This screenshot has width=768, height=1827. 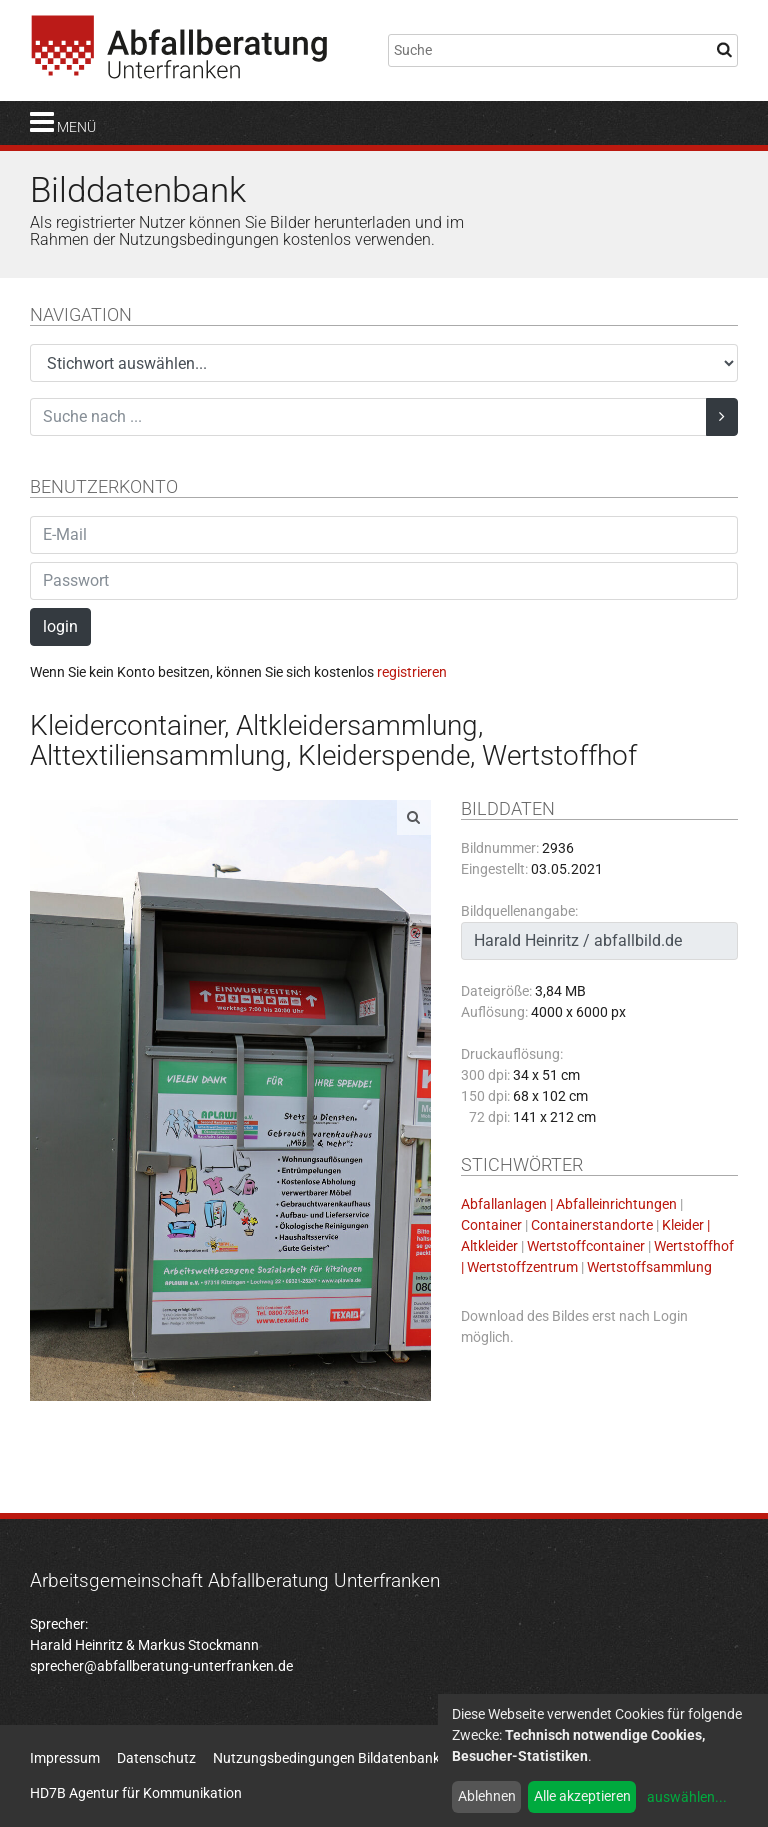 What do you see at coordinates (687, 1797) in the screenshot?
I see `auswählen...` at bounding box center [687, 1797].